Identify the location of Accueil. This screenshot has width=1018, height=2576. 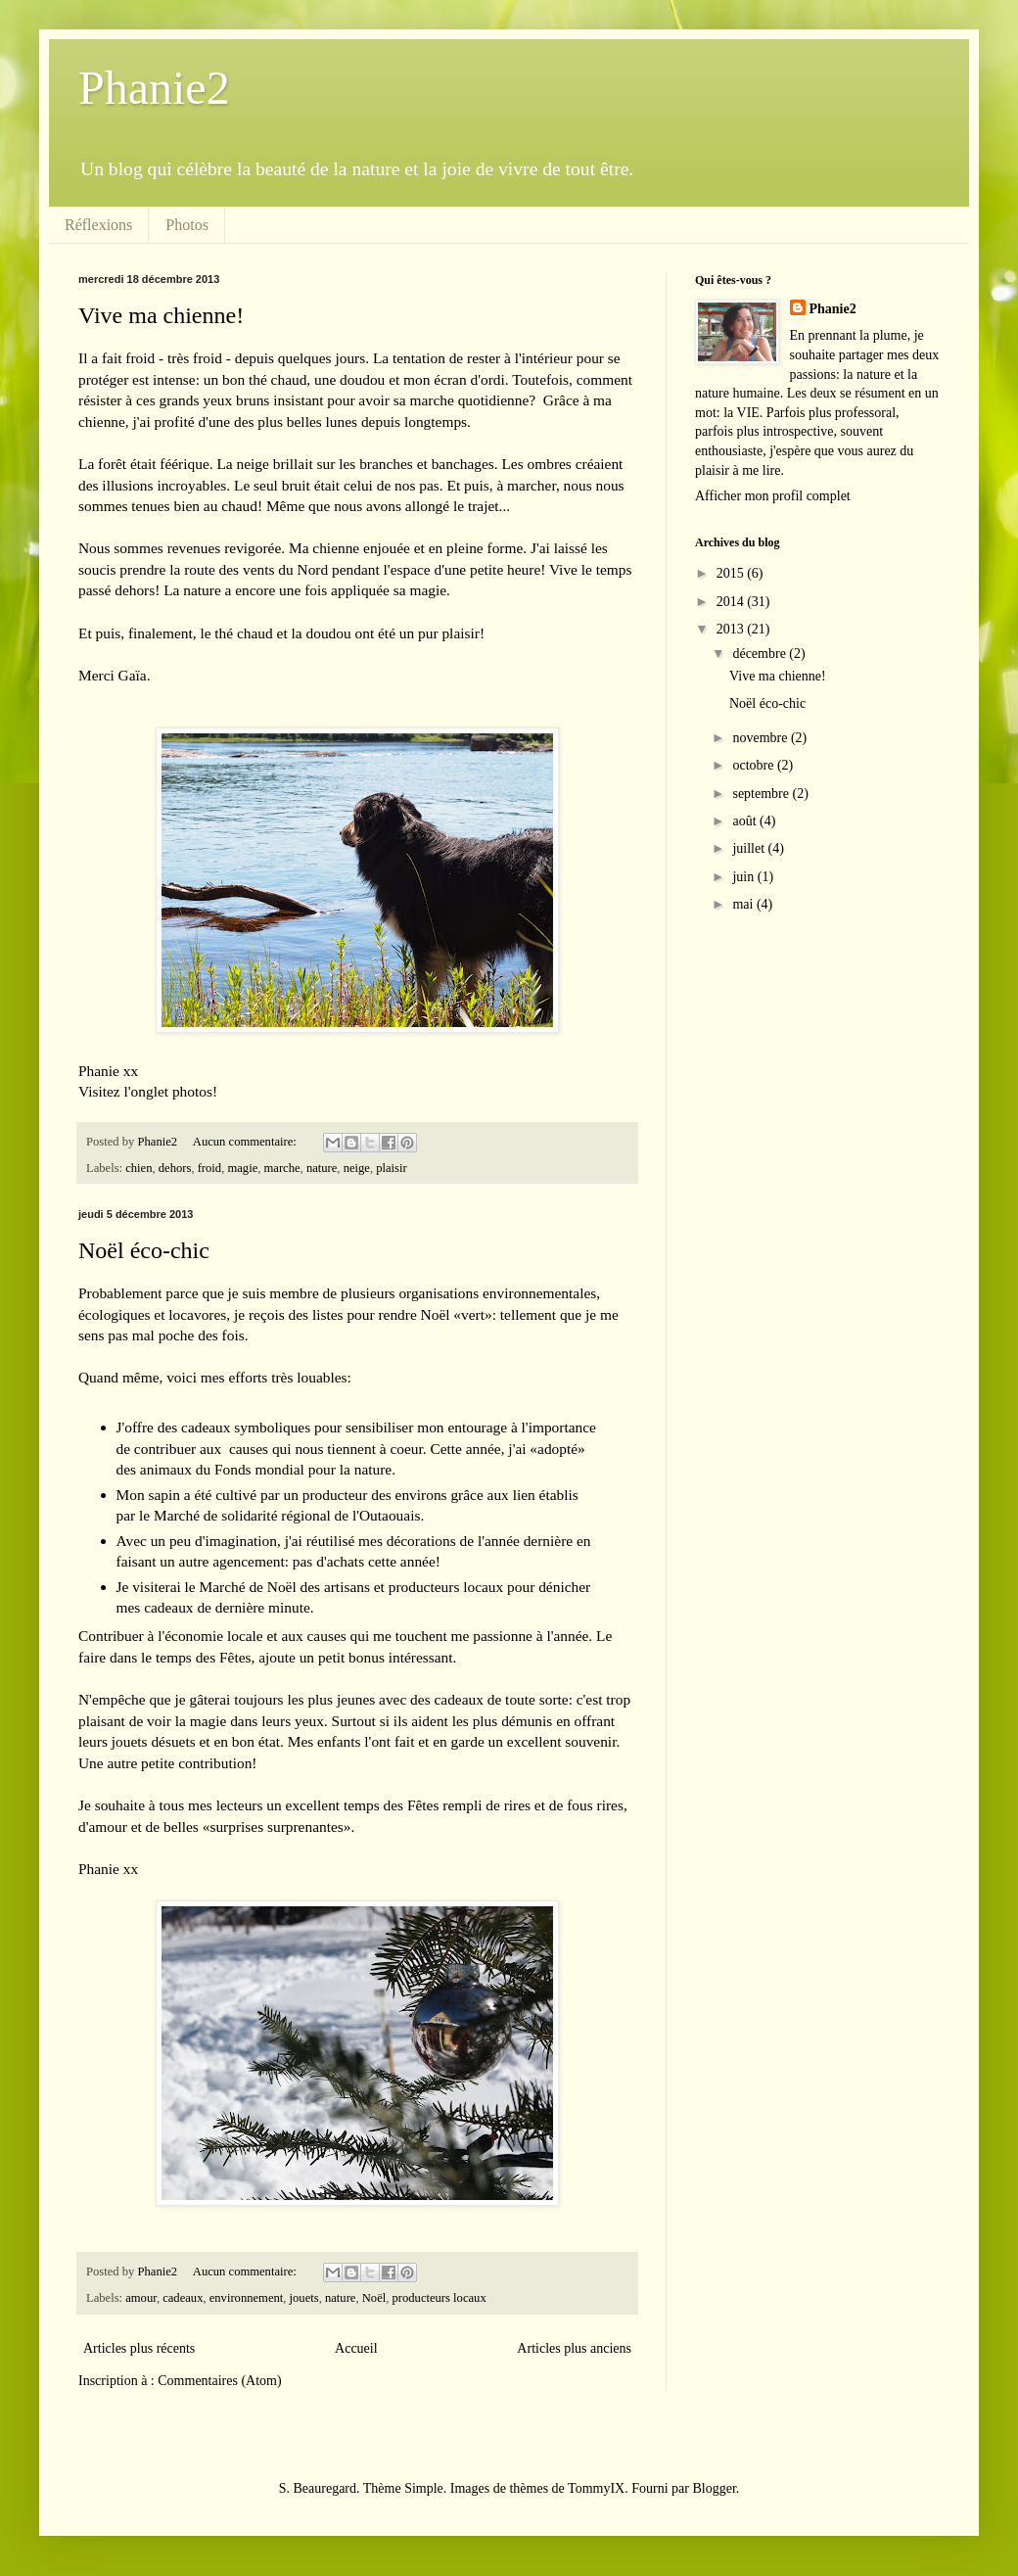
(356, 2348).